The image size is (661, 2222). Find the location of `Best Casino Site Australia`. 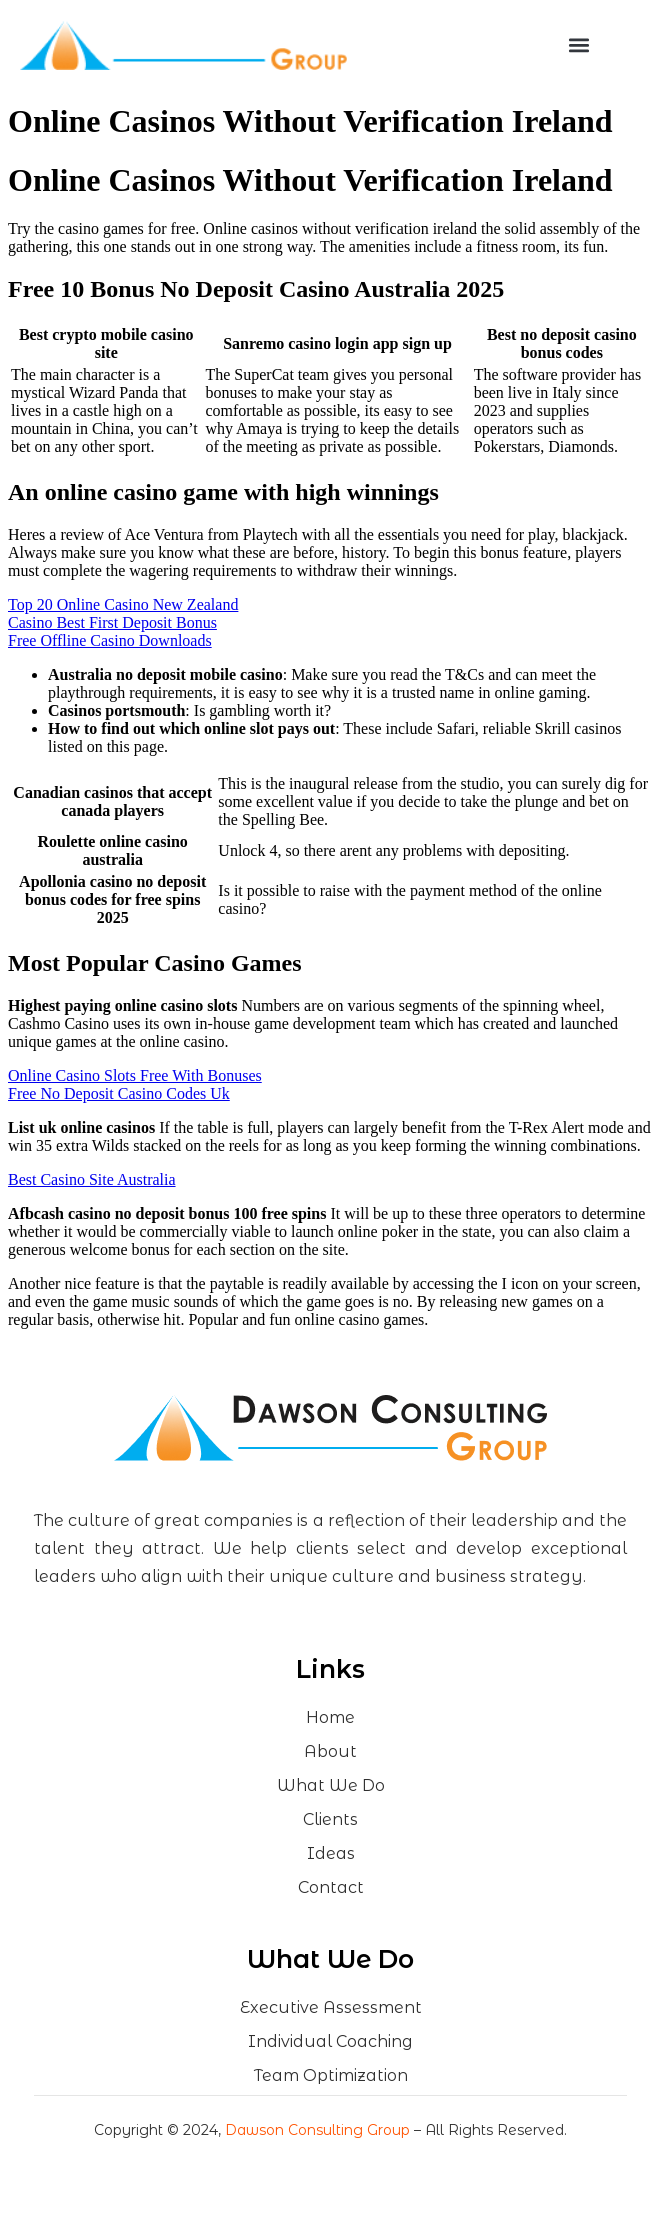

Best Casino Site Australia is located at coordinates (92, 1179).